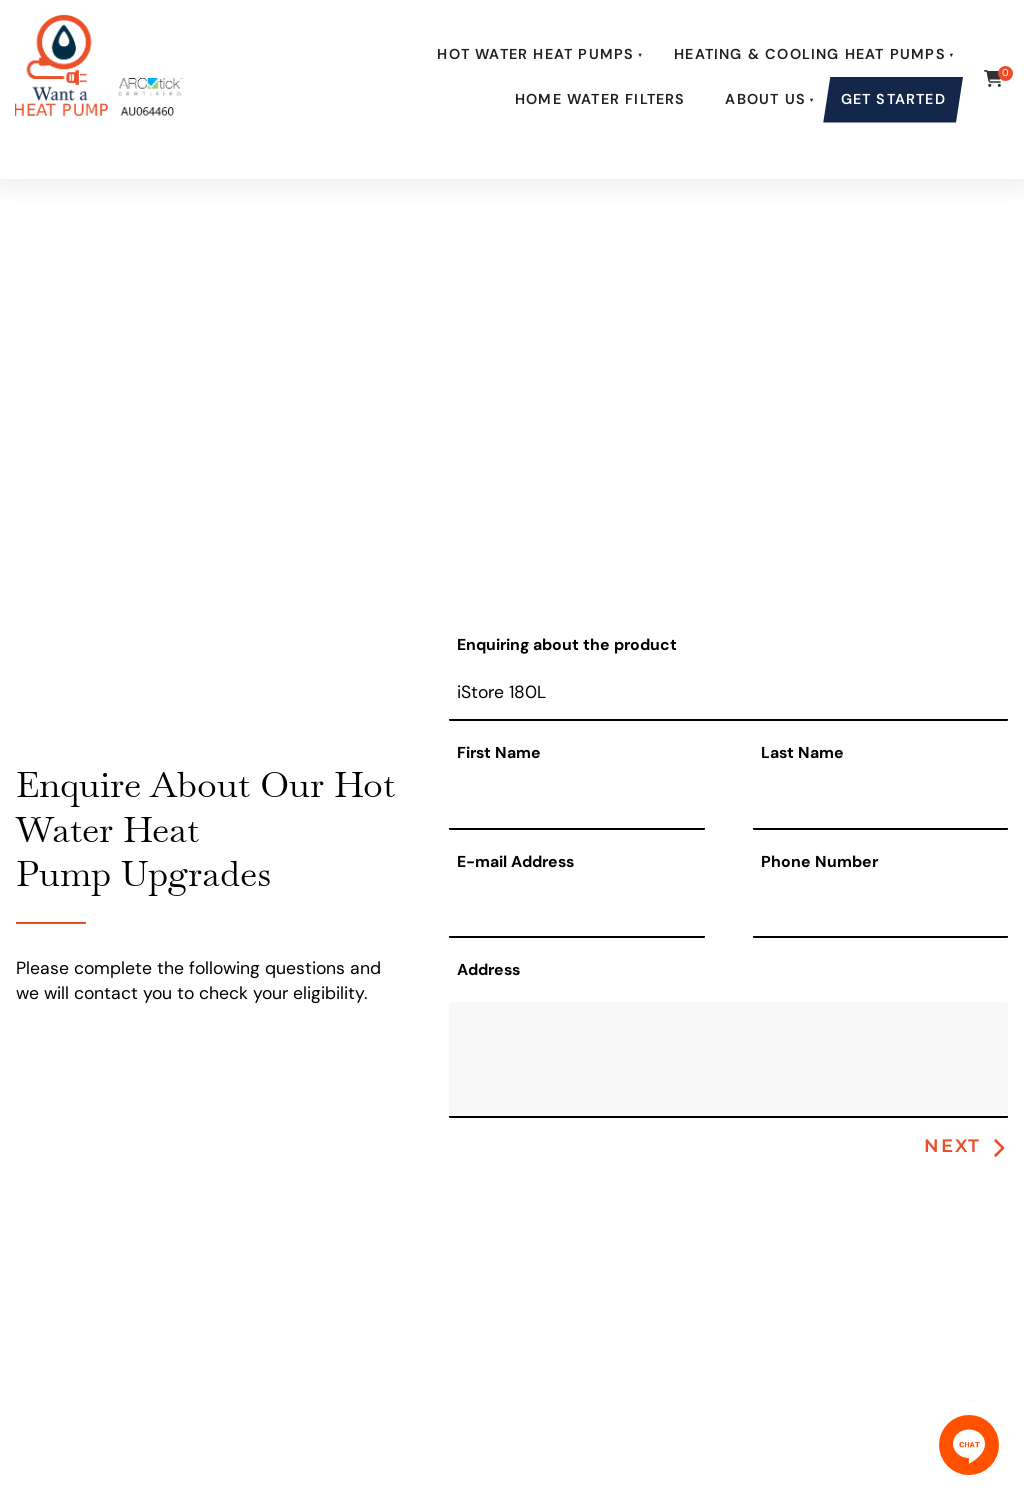  What do you see at coordinates (765, 99) in the screenshot?
I see `About Us` at bounding box center [765, 99].